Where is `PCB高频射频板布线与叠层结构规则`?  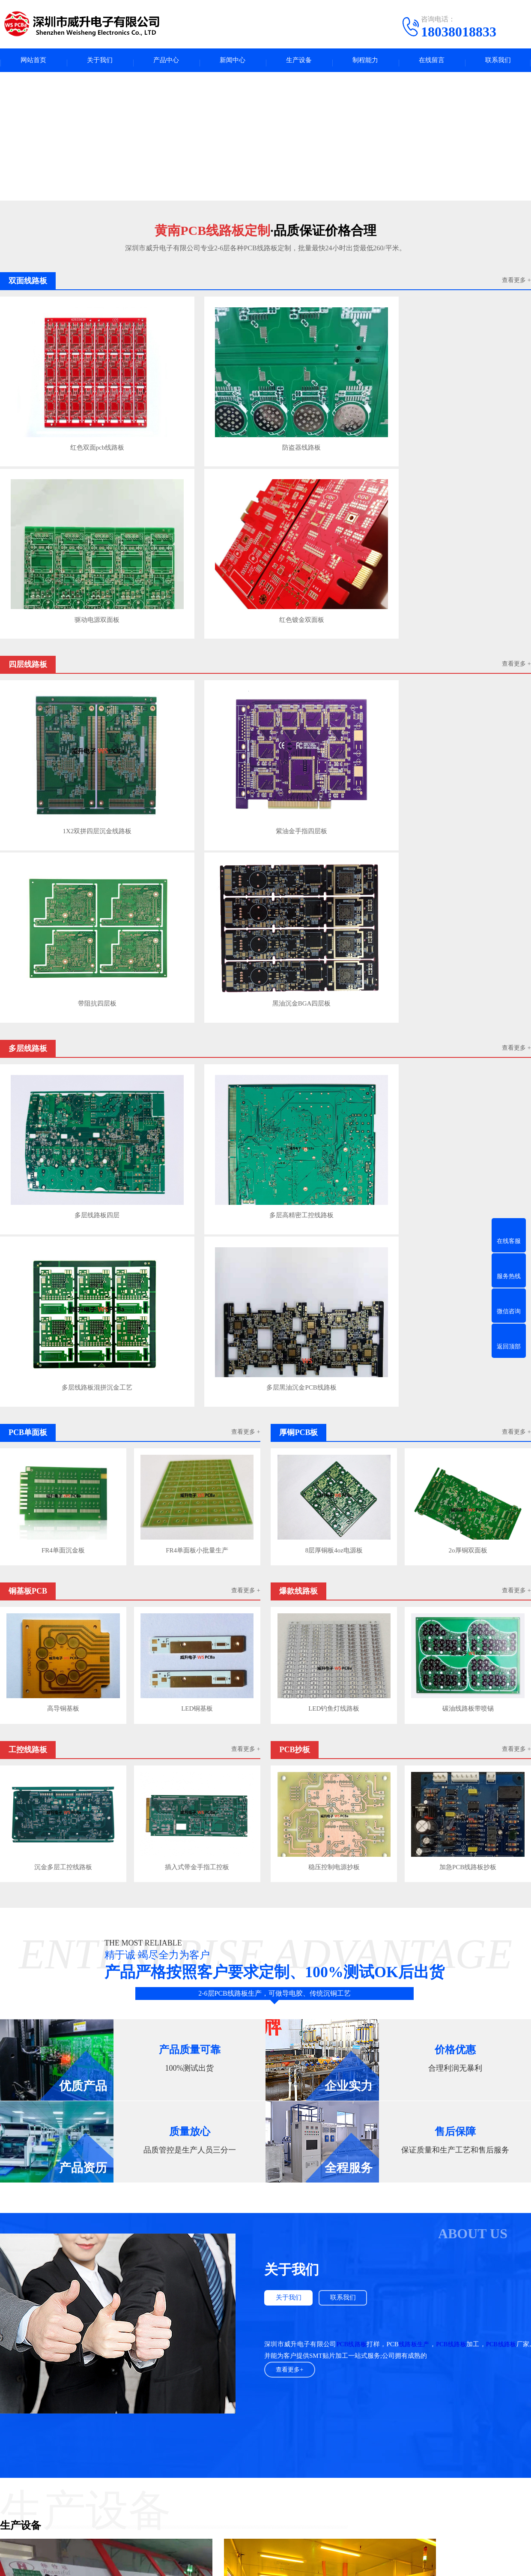
PCB高频射频板布线与叠层结构规则 is located at coordinates (176, 2313).